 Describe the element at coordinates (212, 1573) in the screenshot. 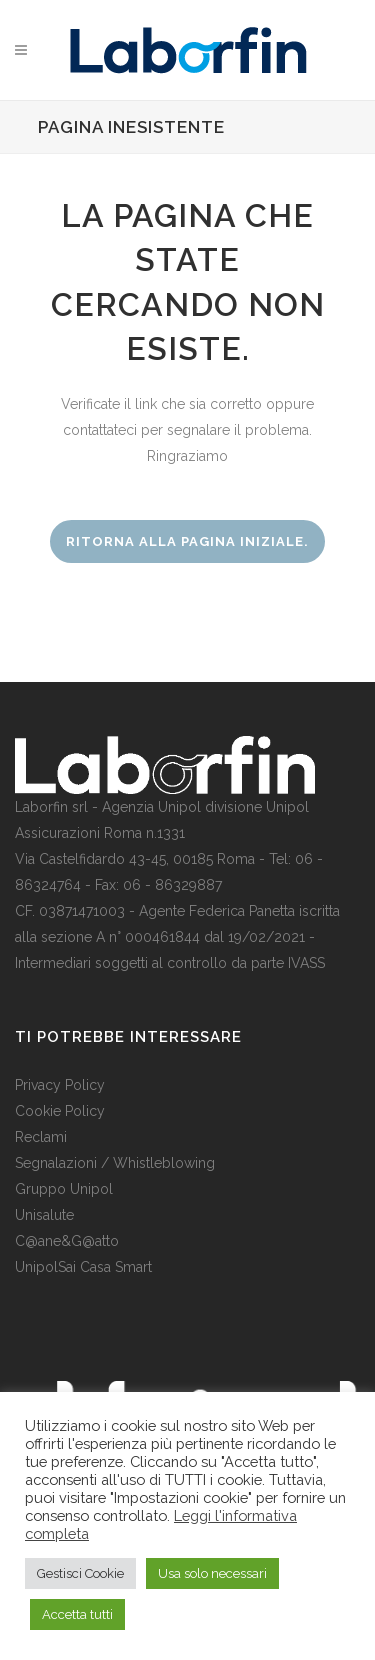

I see `Usa solo necessari [button]` at that location.